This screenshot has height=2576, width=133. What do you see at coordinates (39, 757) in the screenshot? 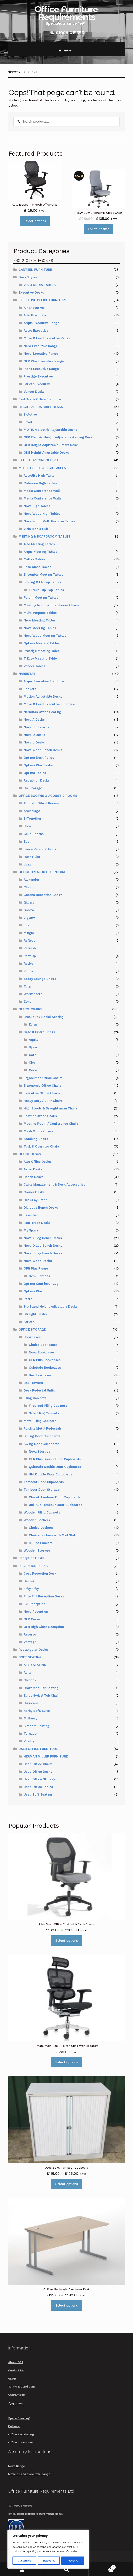
I see `Optima Desk Range` at bounding box center [39, 757].